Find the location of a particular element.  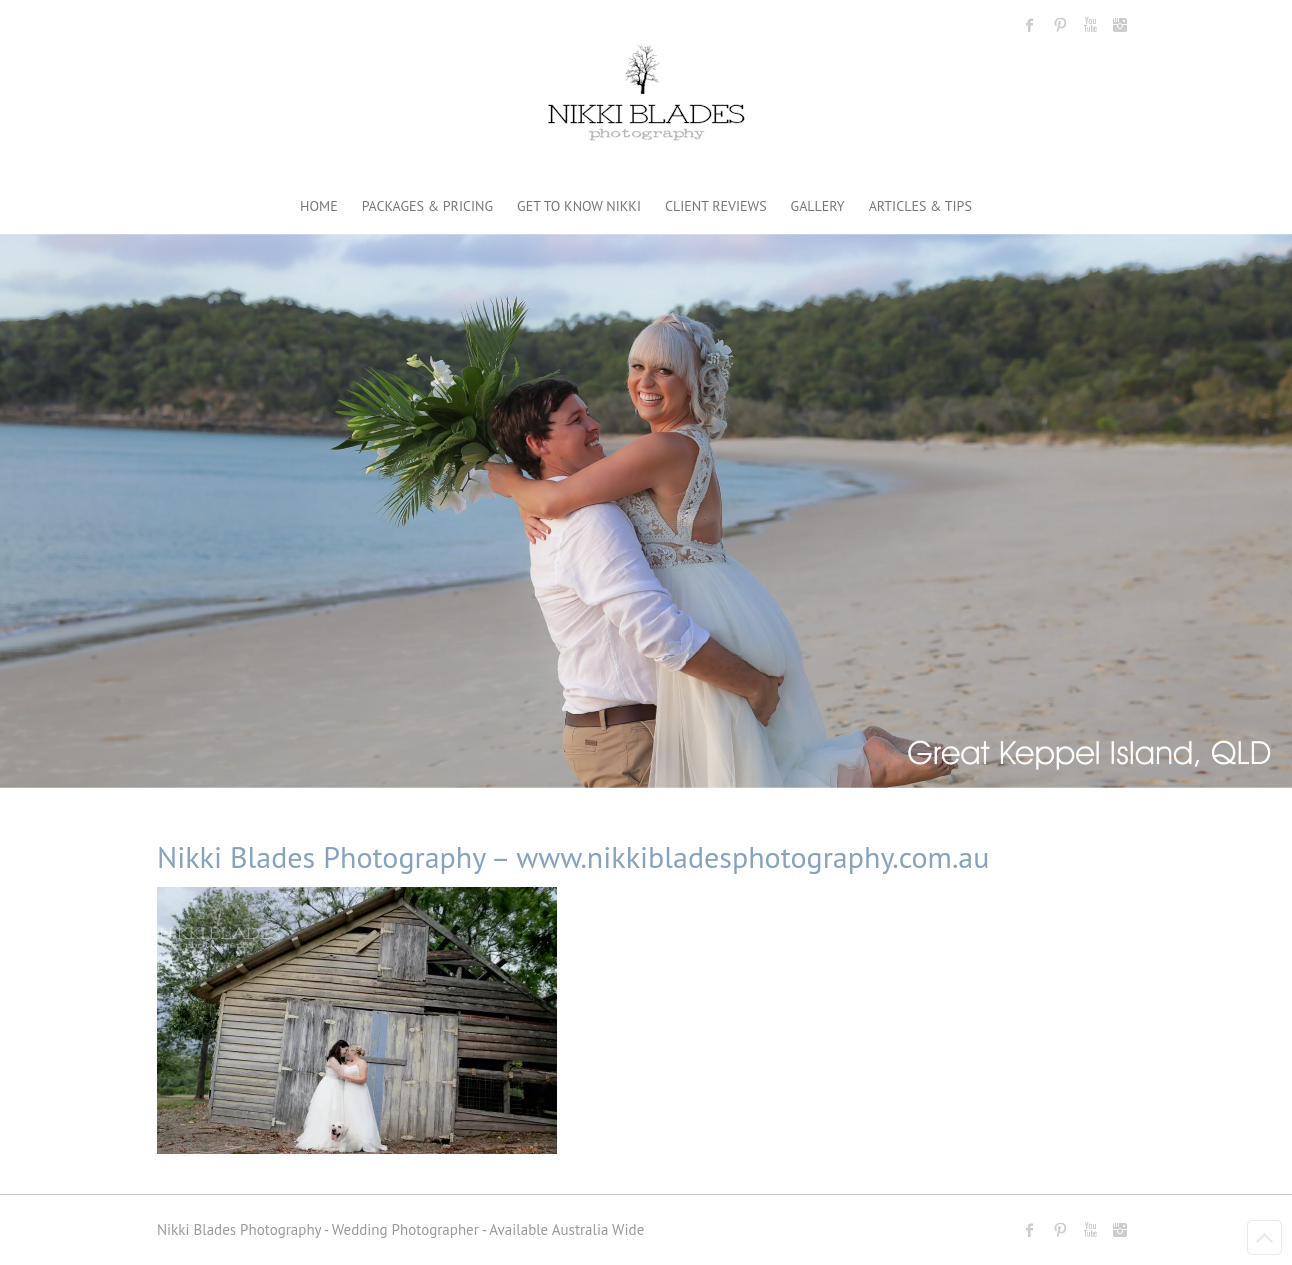

Nikki Blades Photography - Destination & Travelling Wedding Photographer Youtube is located at coordinates (1090, 25).